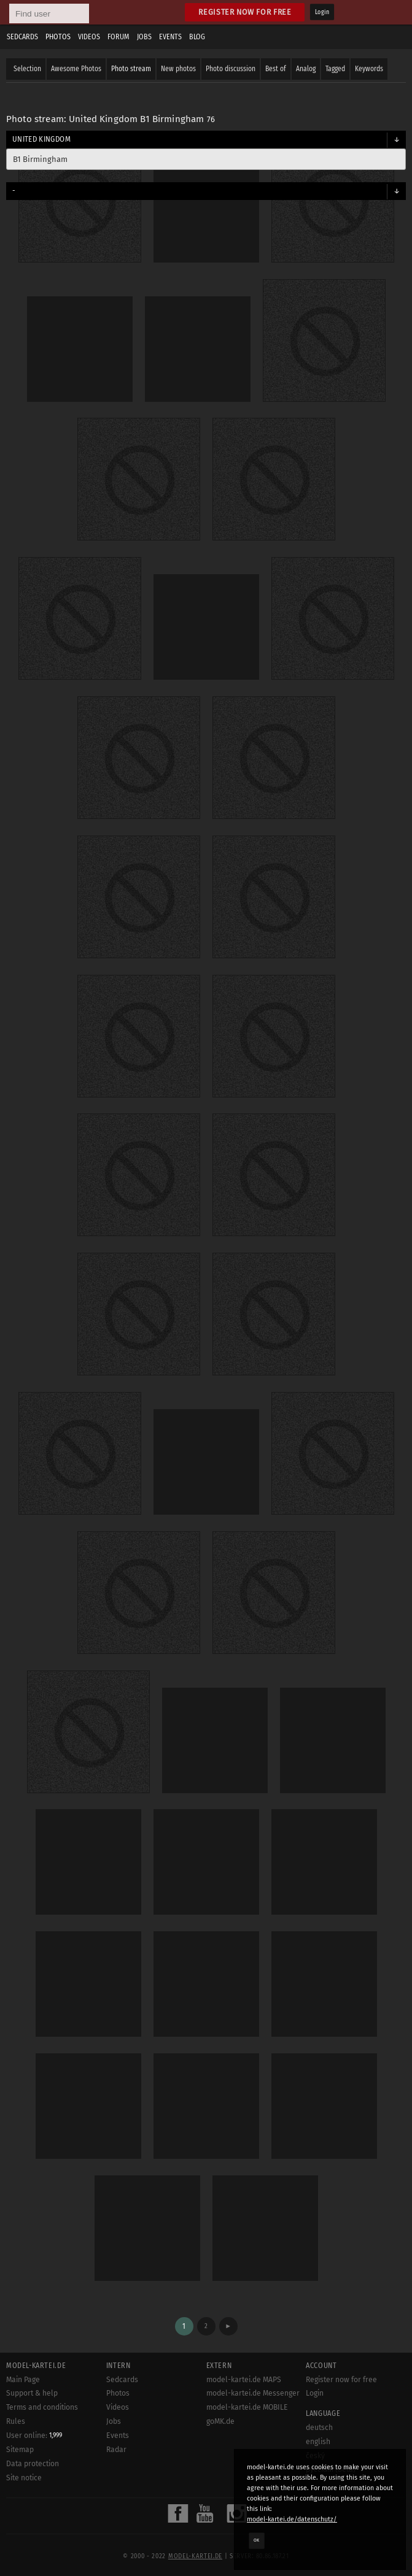 The image size is (412, 2576). What do you see at coordinates (318, 2441) in the screenshot?
I see `english` at bounding box center [318, 2441].